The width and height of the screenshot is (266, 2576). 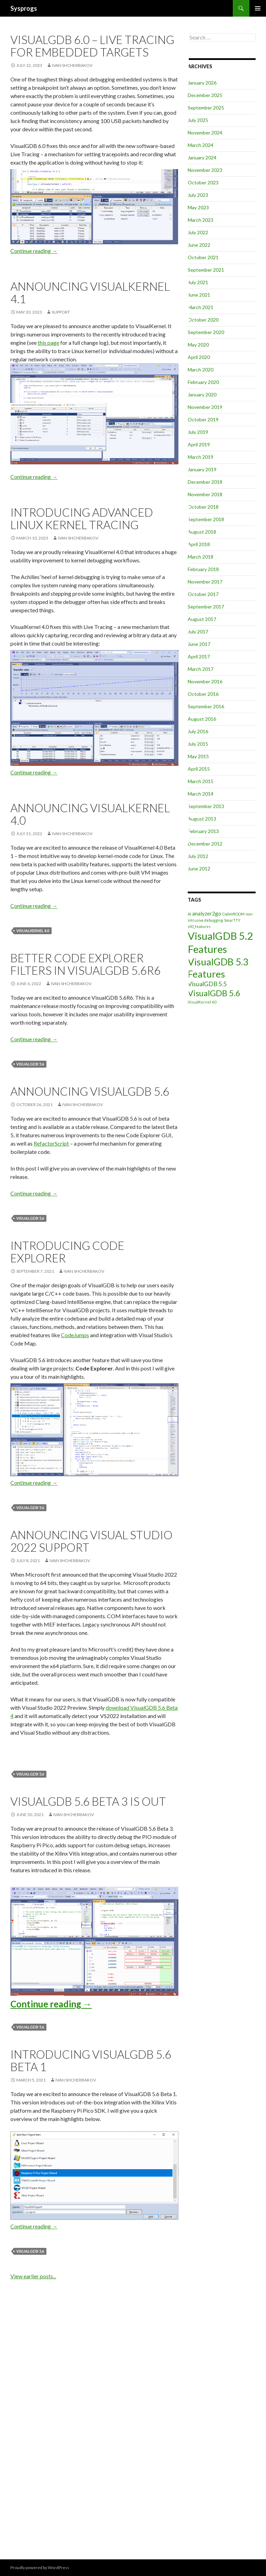 What do you see at coordinates (189, 914) in the screenshot?
I see `AI [AI (1 item)]` at bounding box center [189, 914].